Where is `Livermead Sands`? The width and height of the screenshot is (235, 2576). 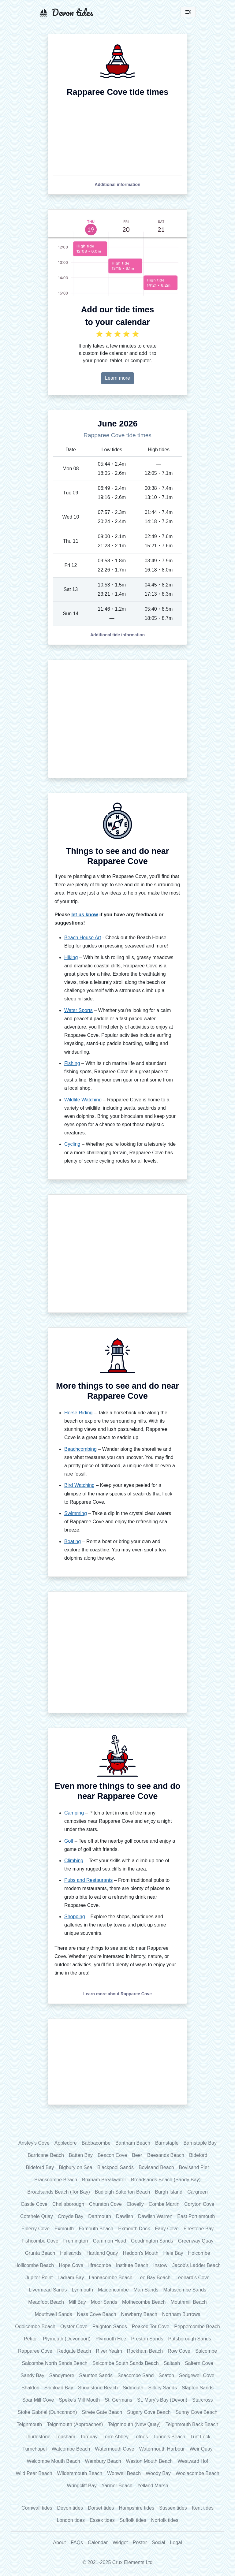
Livermead Sands is located at coordinates (48, 2289).